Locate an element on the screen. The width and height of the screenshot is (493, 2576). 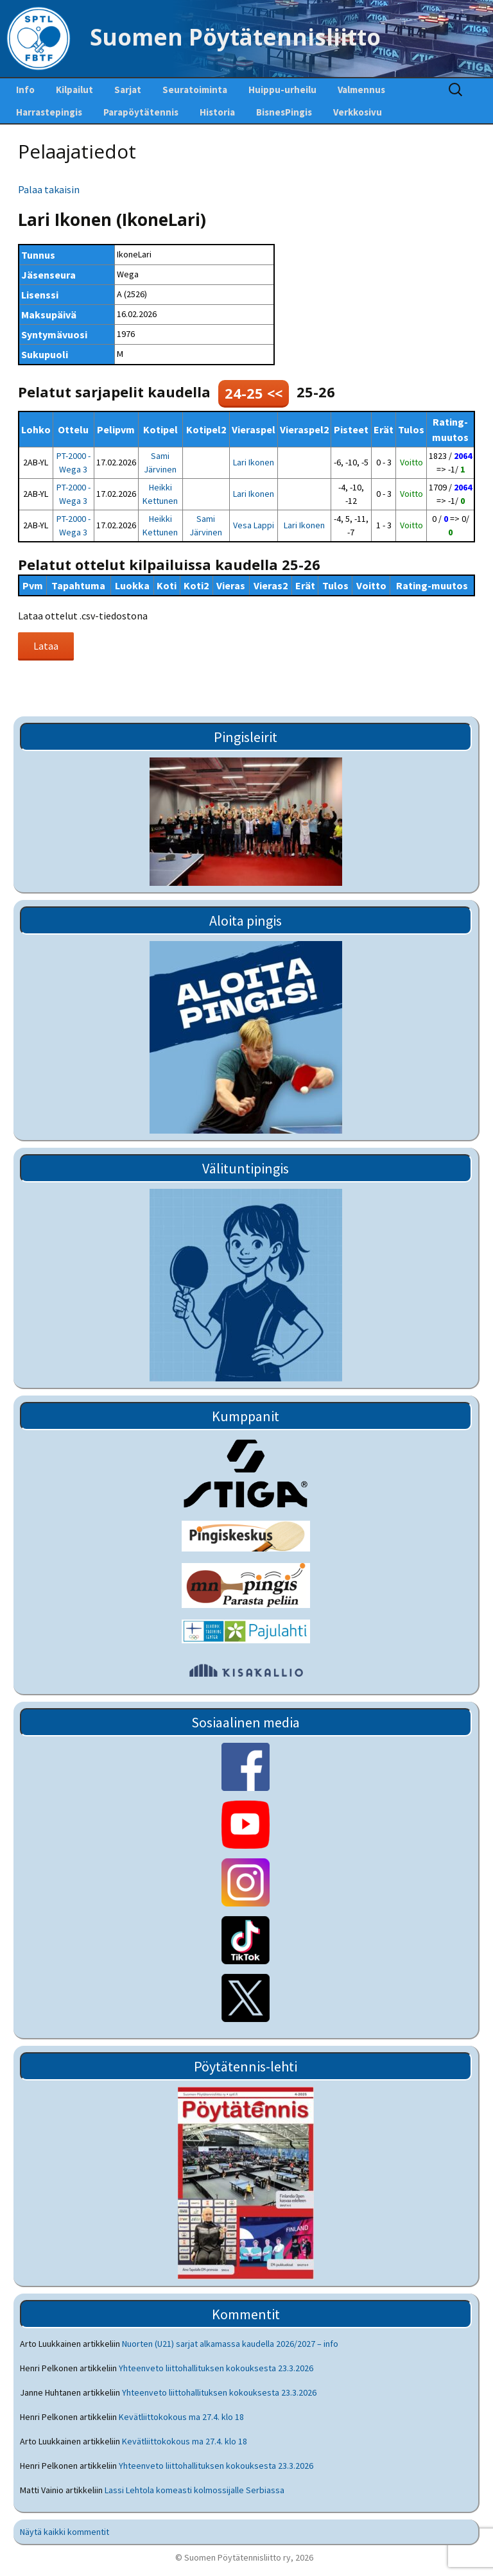
Kevätliittokokous ma 27.4. klo 18 is located at coordinates (181, 2417).